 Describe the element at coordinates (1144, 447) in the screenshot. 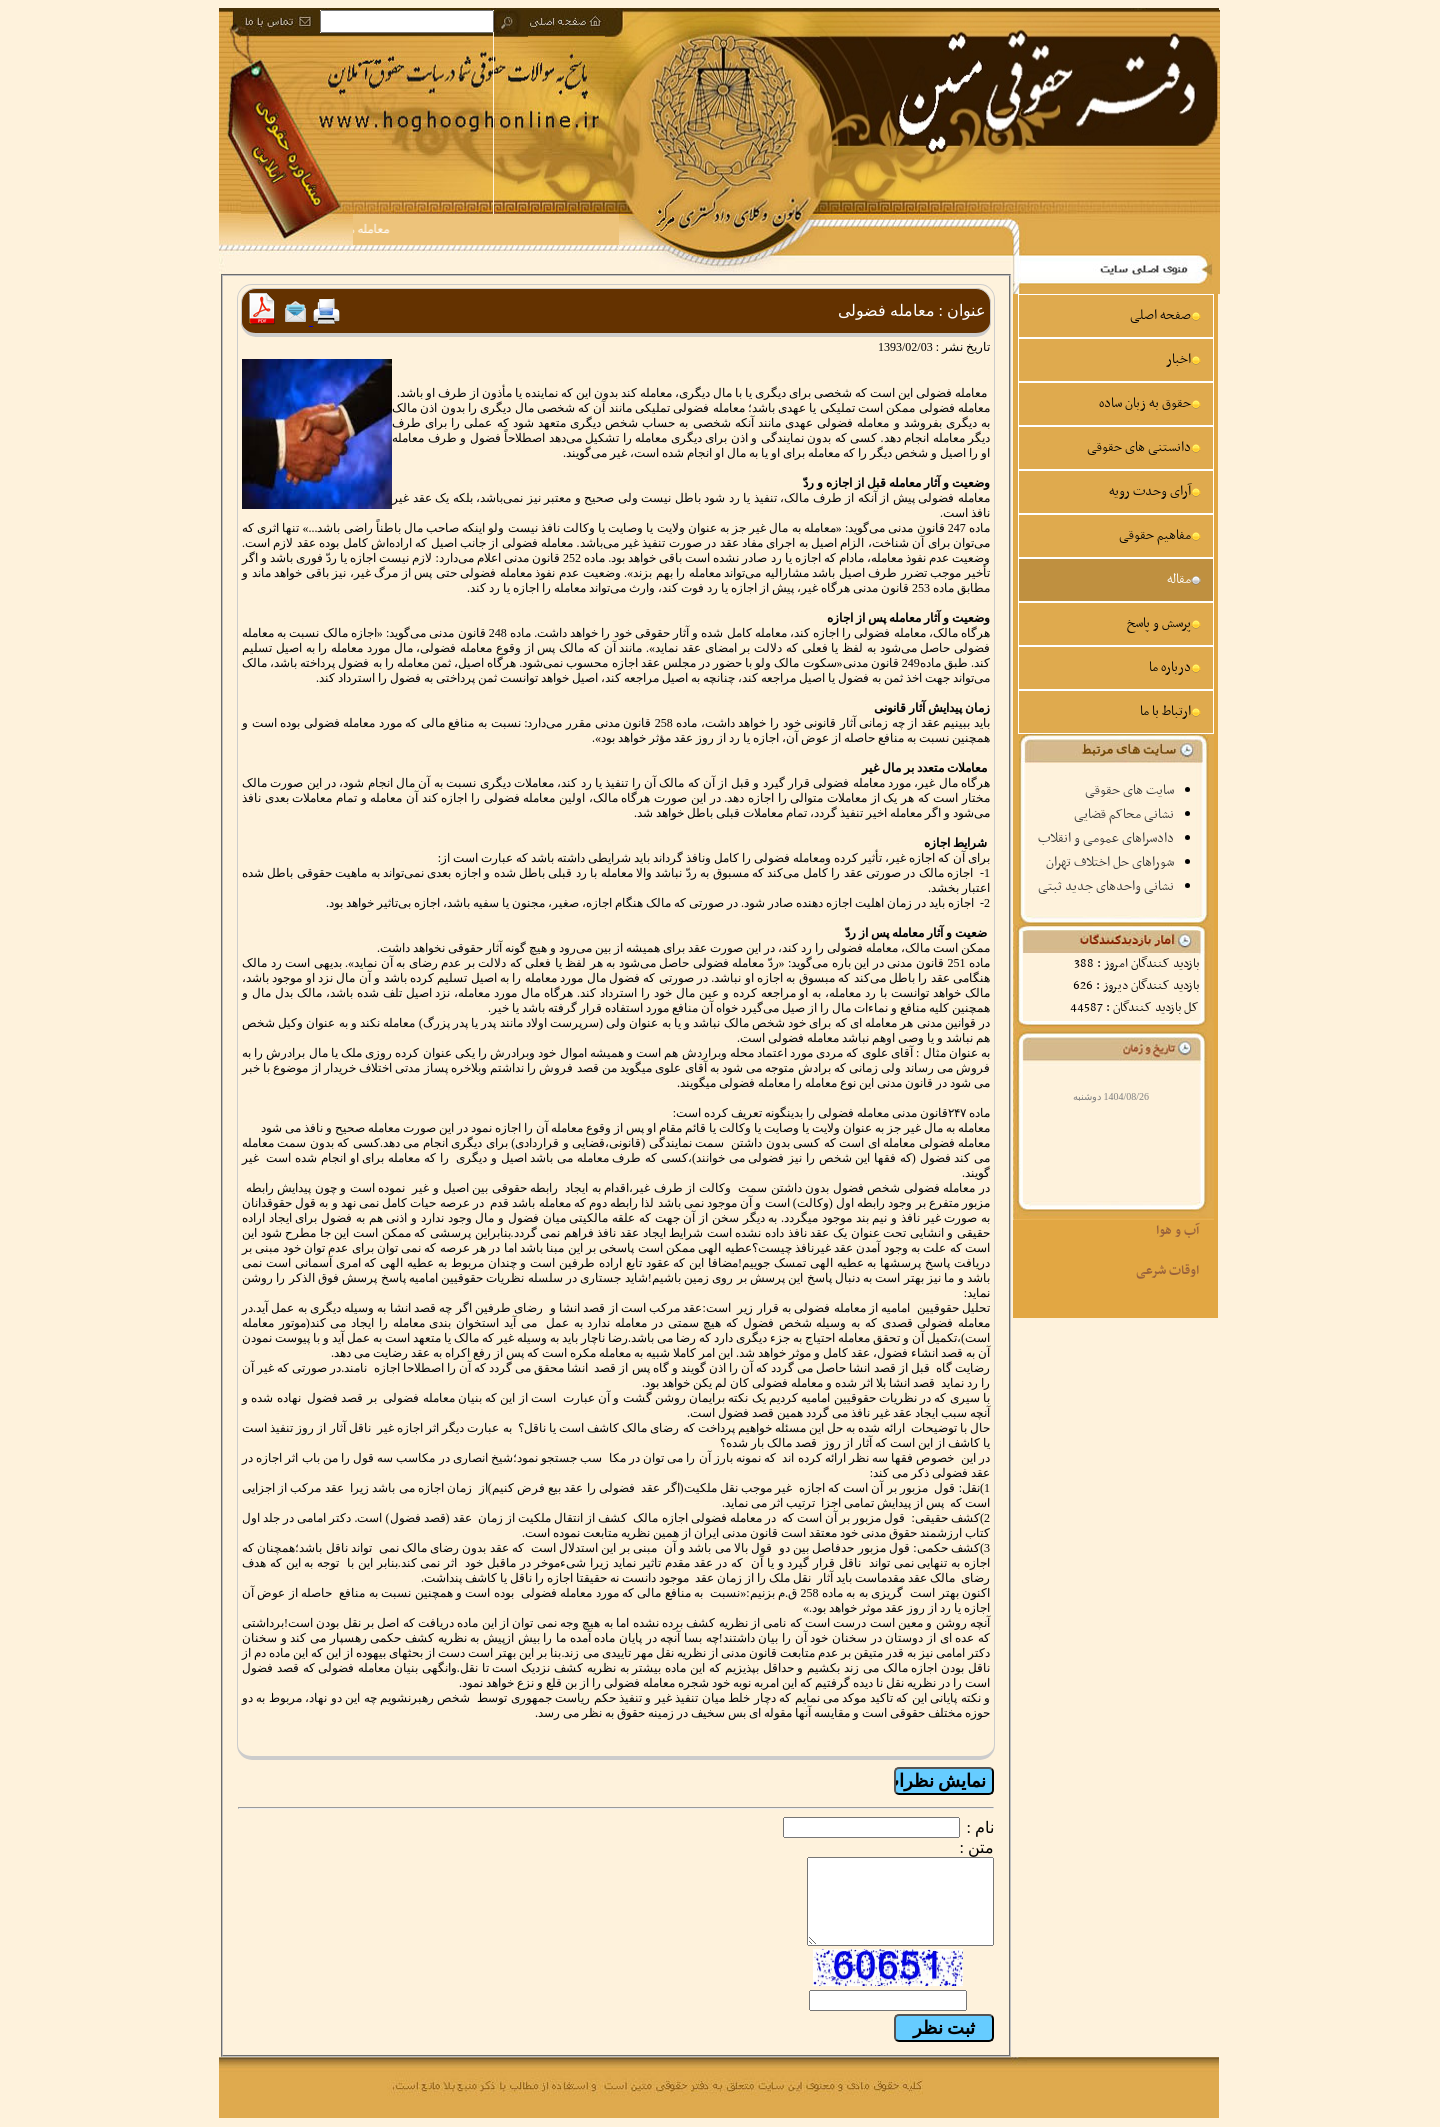

I see `دانستنی های حقوقی` at that location.